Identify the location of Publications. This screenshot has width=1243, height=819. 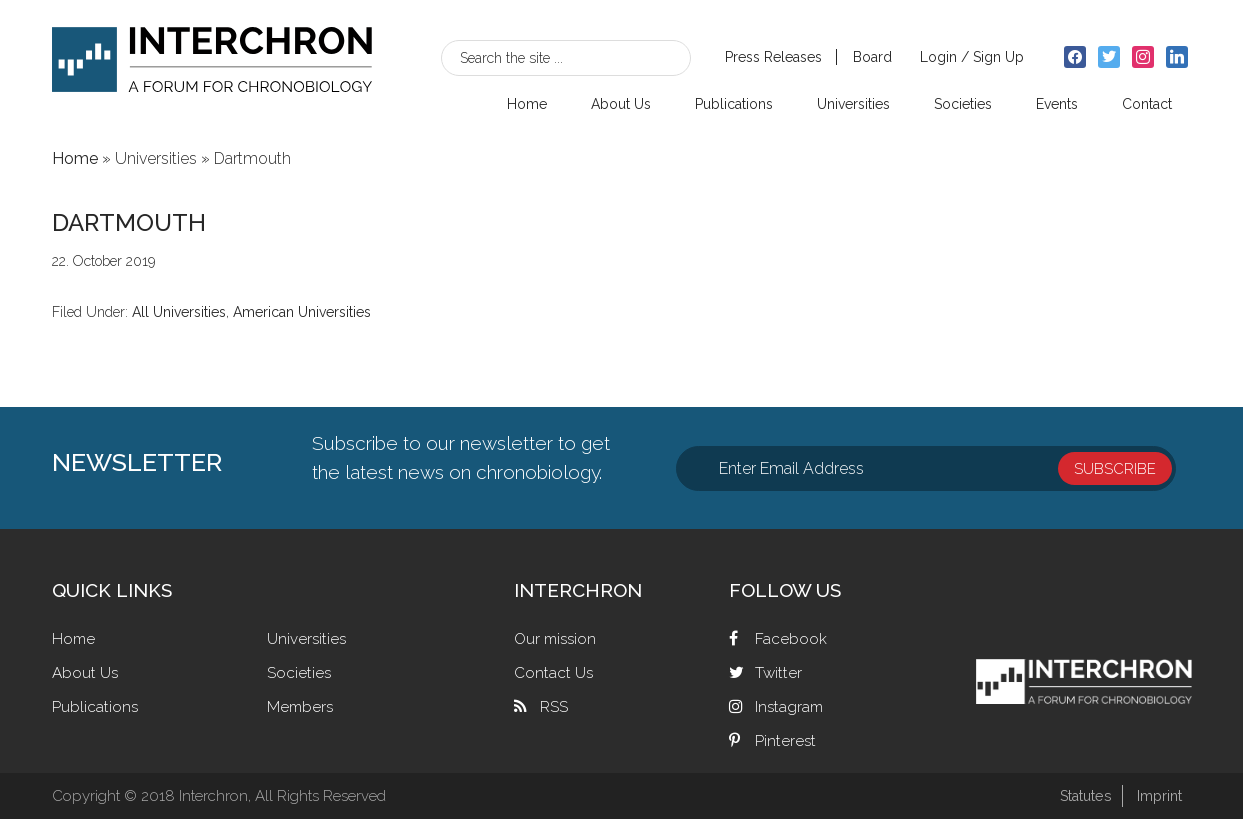
(95, 706).